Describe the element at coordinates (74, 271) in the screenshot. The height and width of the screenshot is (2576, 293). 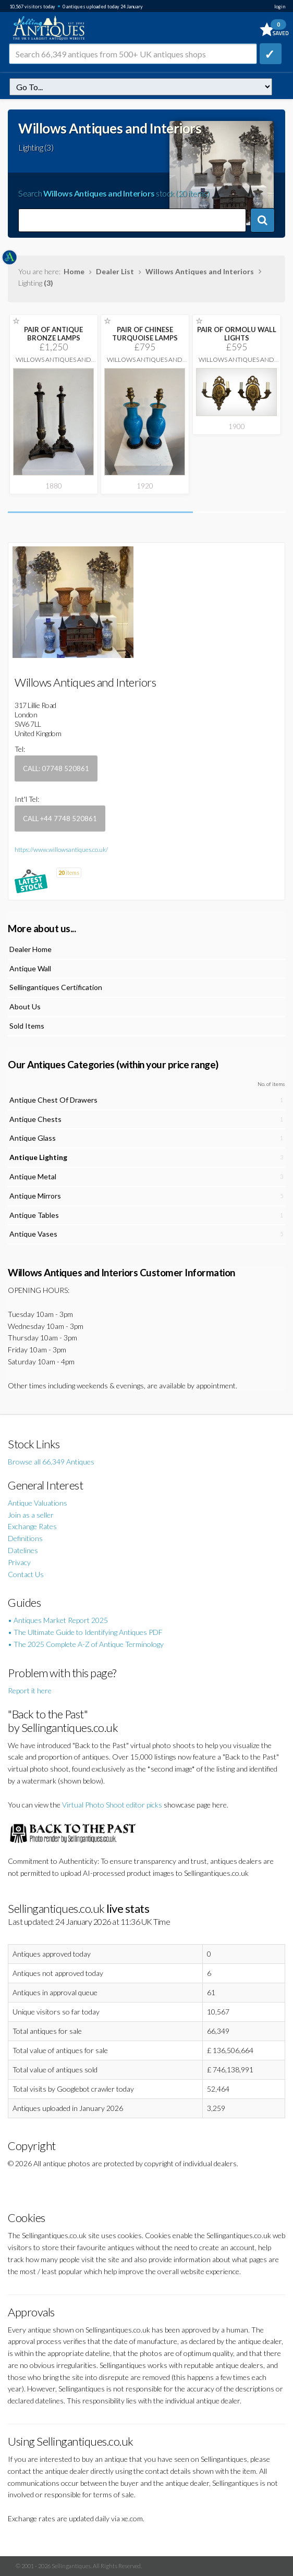
I see `Home` at that location.